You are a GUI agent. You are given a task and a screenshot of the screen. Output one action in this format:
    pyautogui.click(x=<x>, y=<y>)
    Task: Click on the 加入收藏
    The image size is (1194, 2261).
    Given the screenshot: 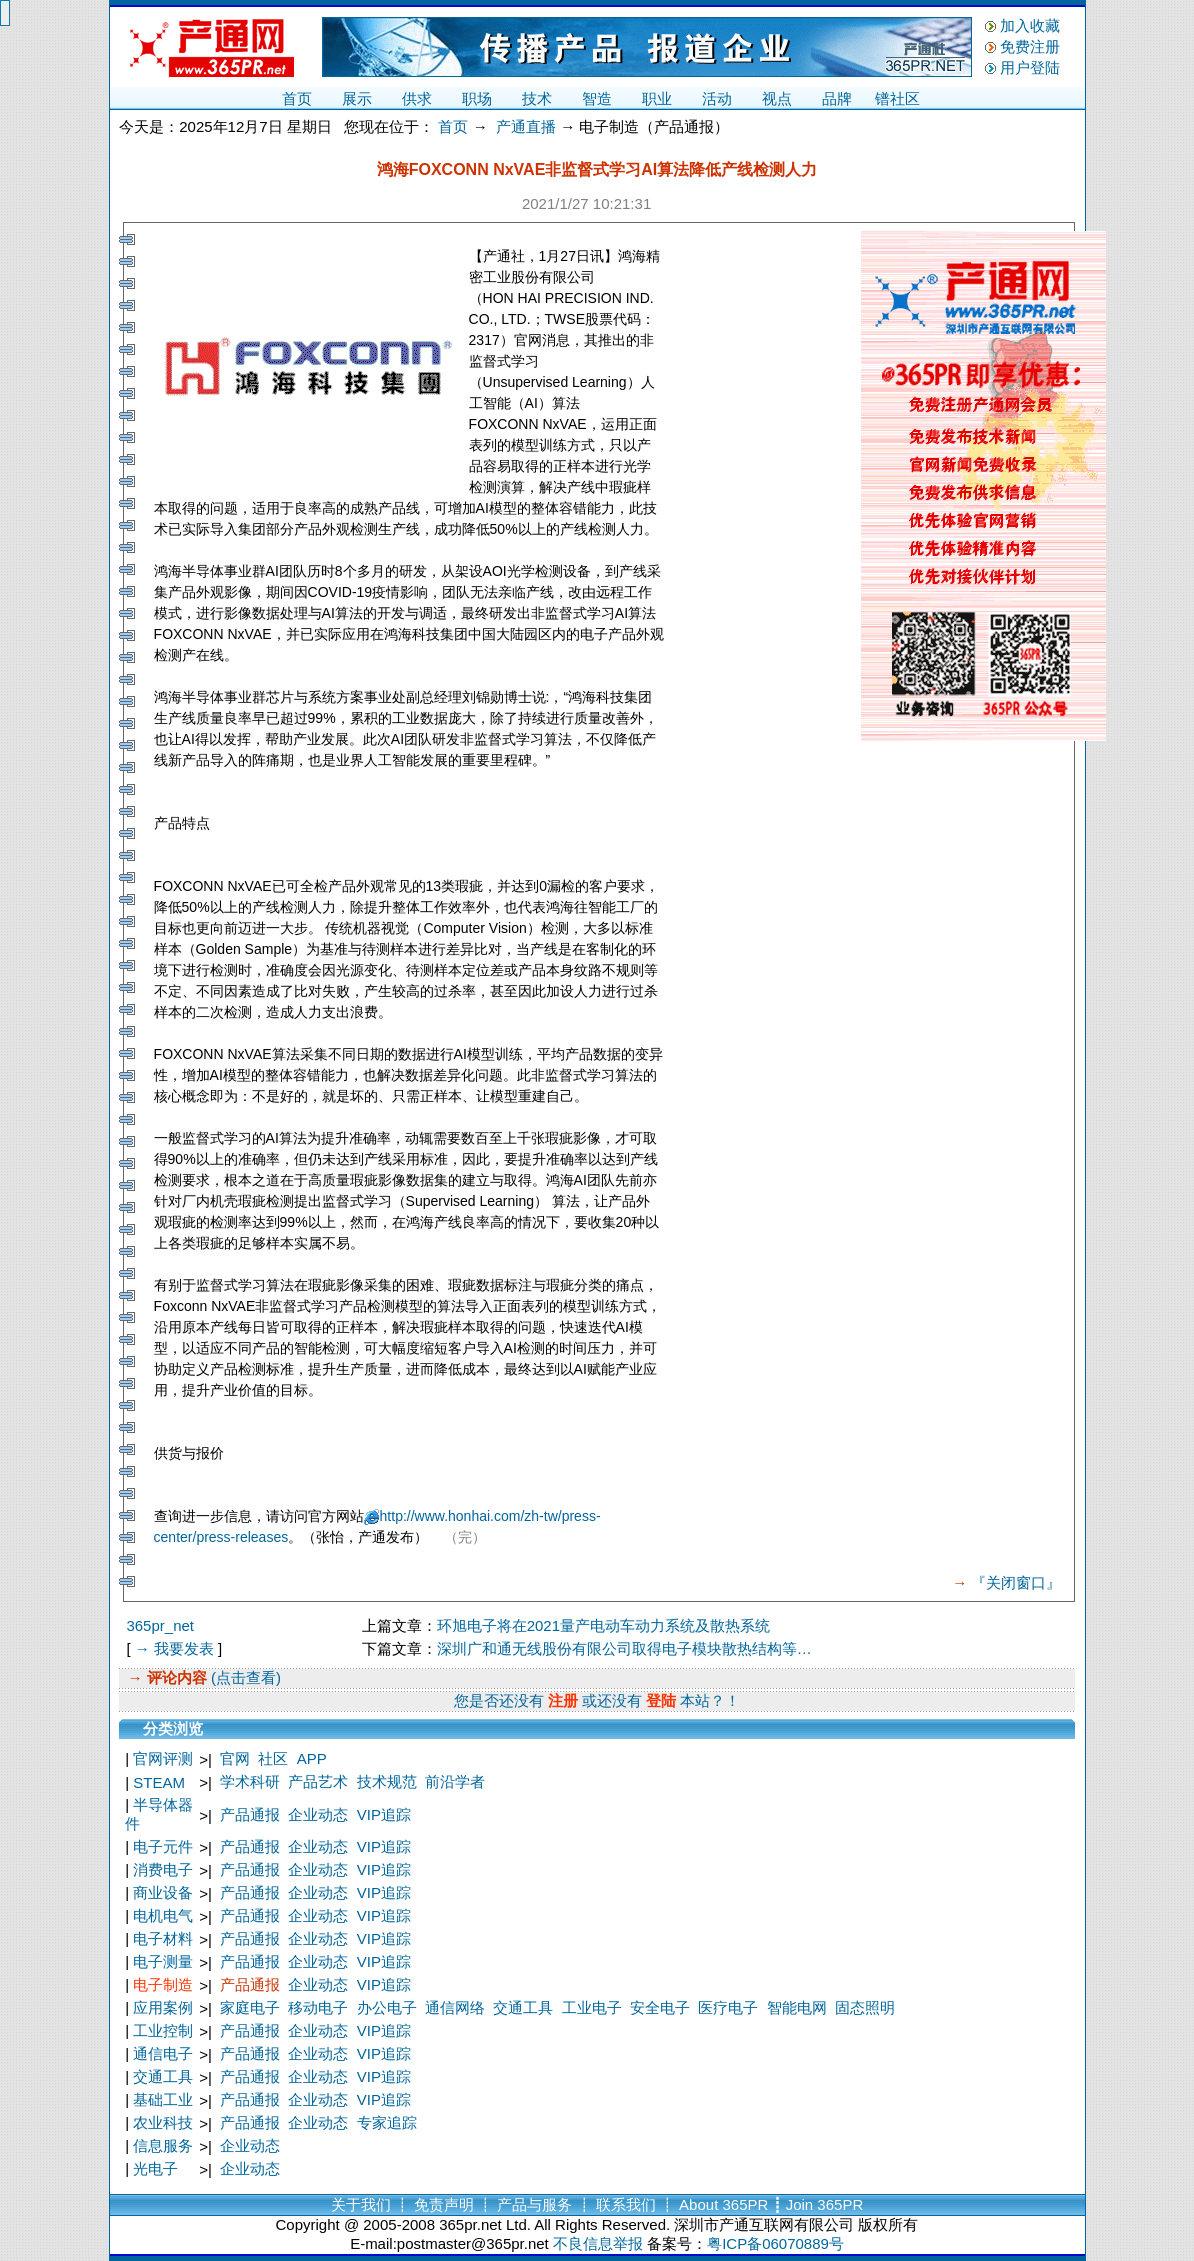 What is the action you would take?
    pyautogui.click(x=1030, y=25)
    